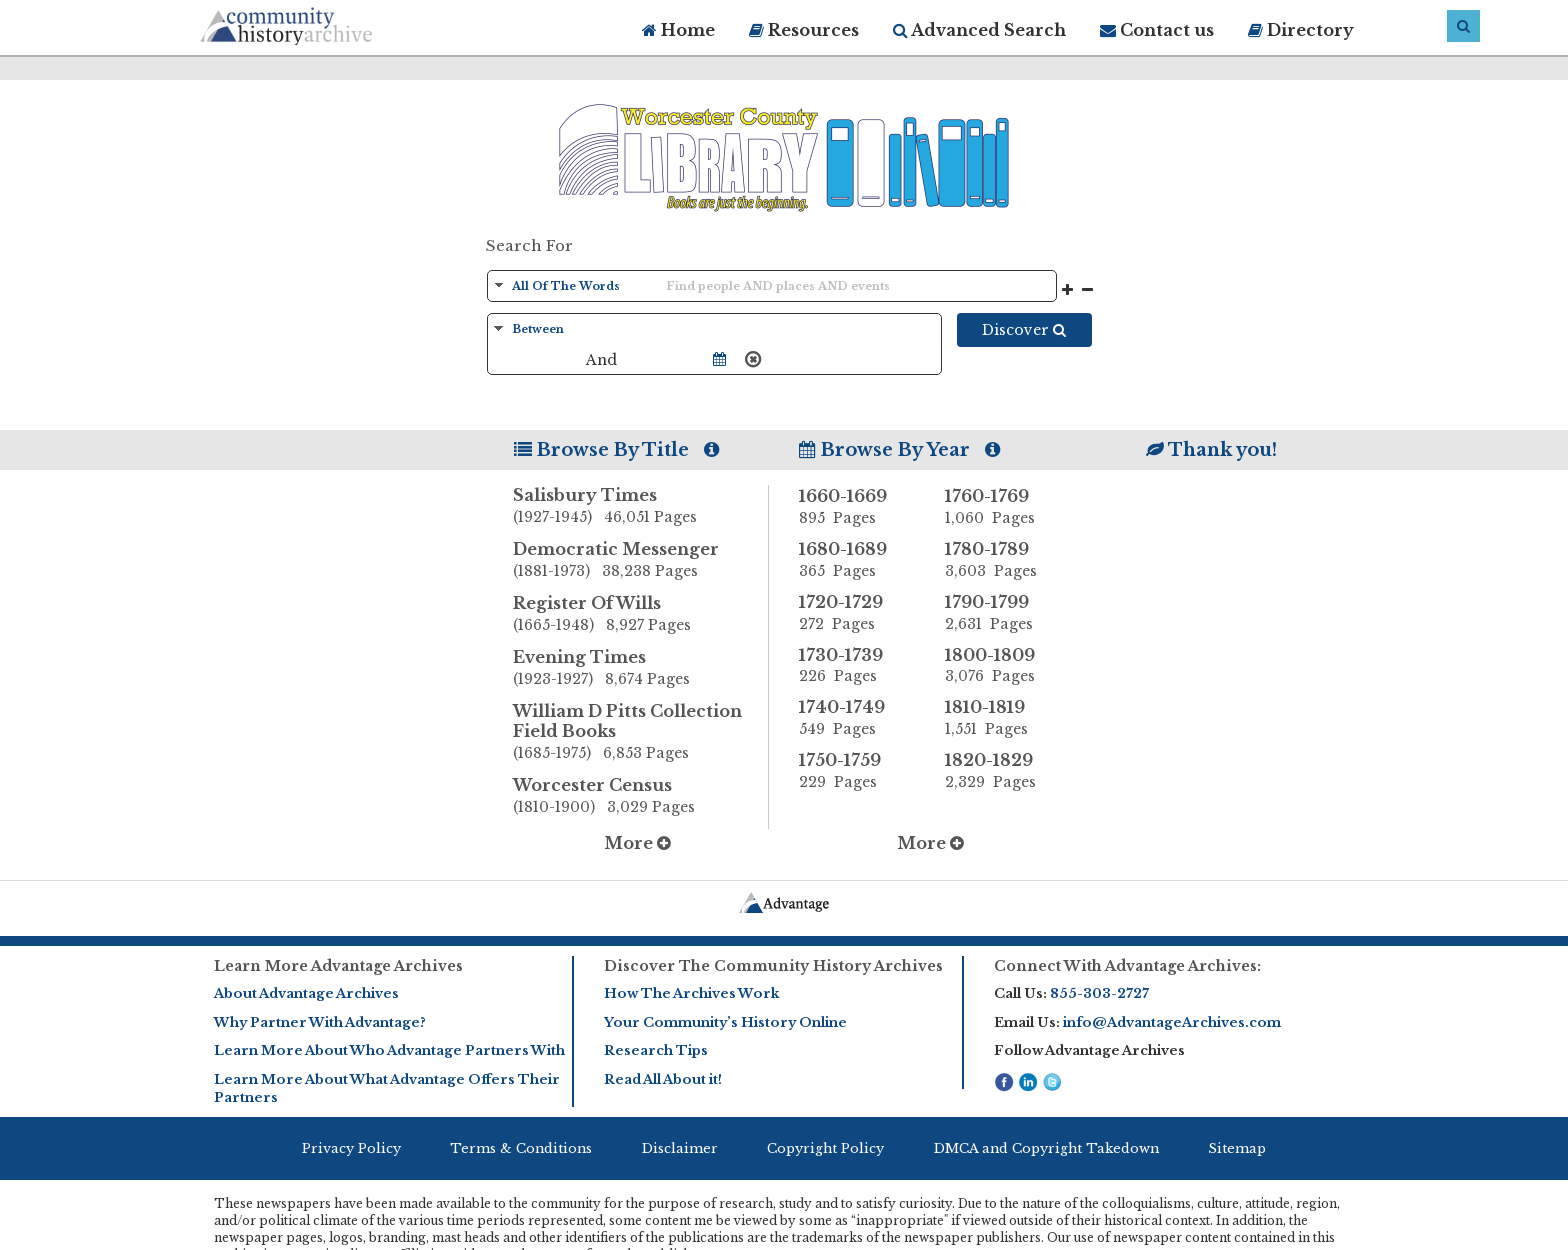 This screenshot has width=1568, height=1250. I want to click on Read All About it!, so click(663, 1079).